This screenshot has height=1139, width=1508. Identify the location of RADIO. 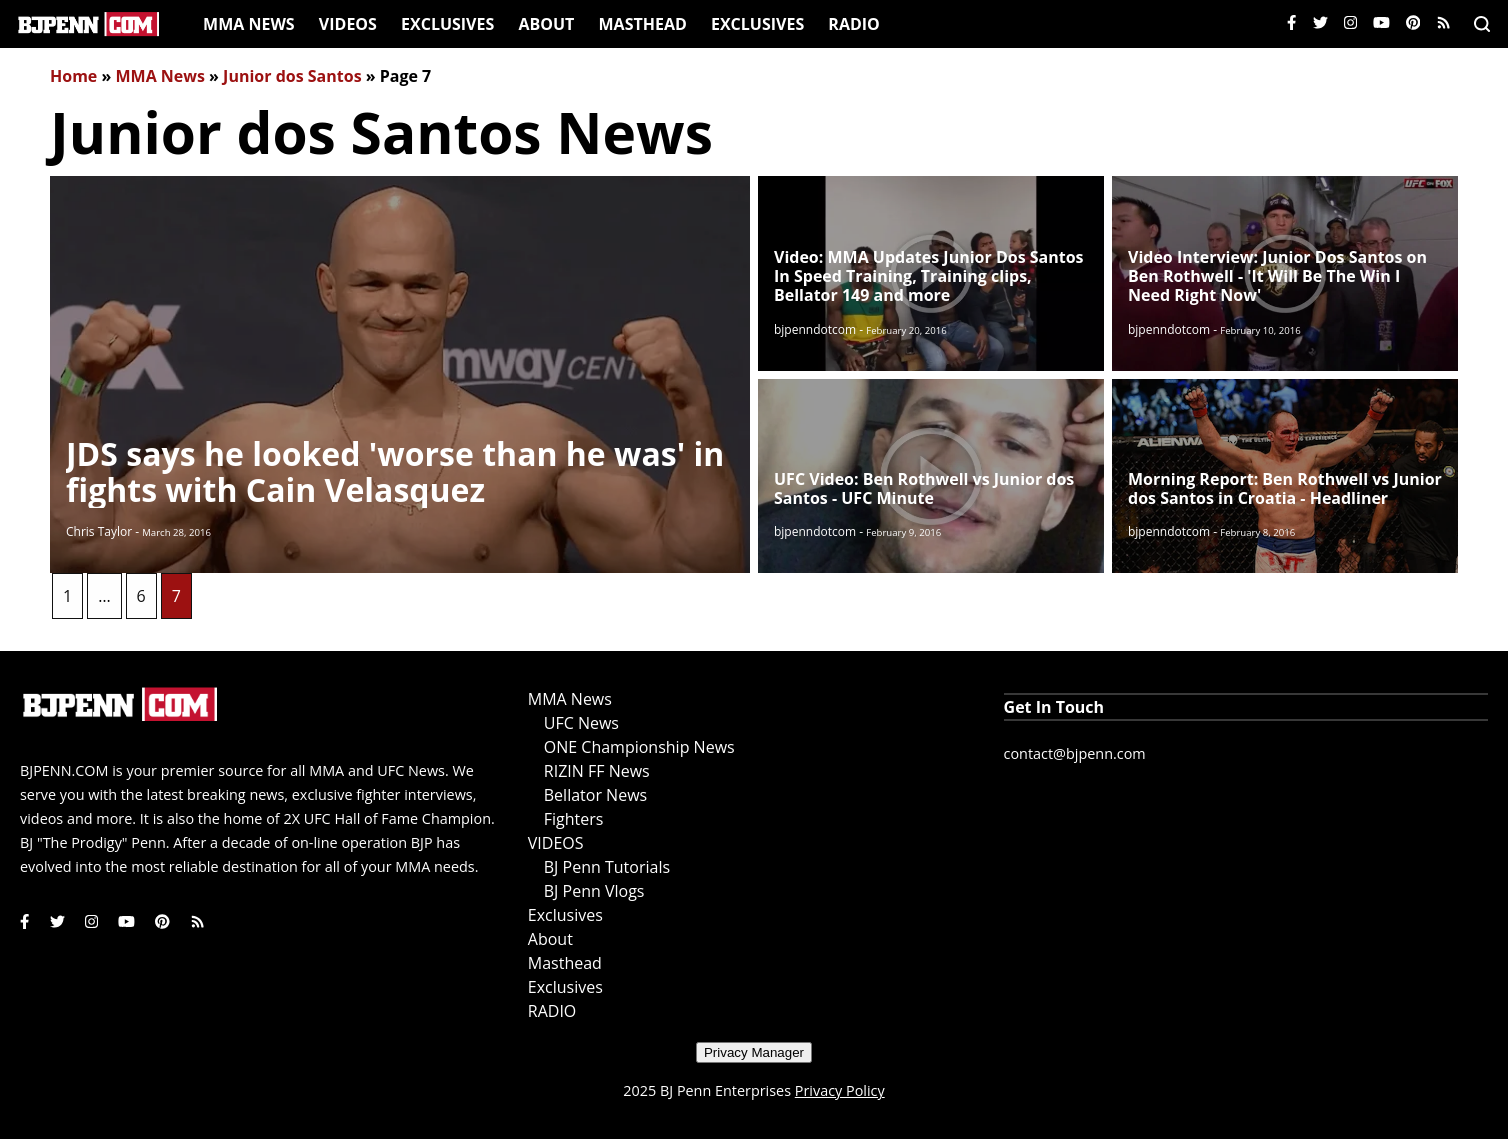
(853, 24).